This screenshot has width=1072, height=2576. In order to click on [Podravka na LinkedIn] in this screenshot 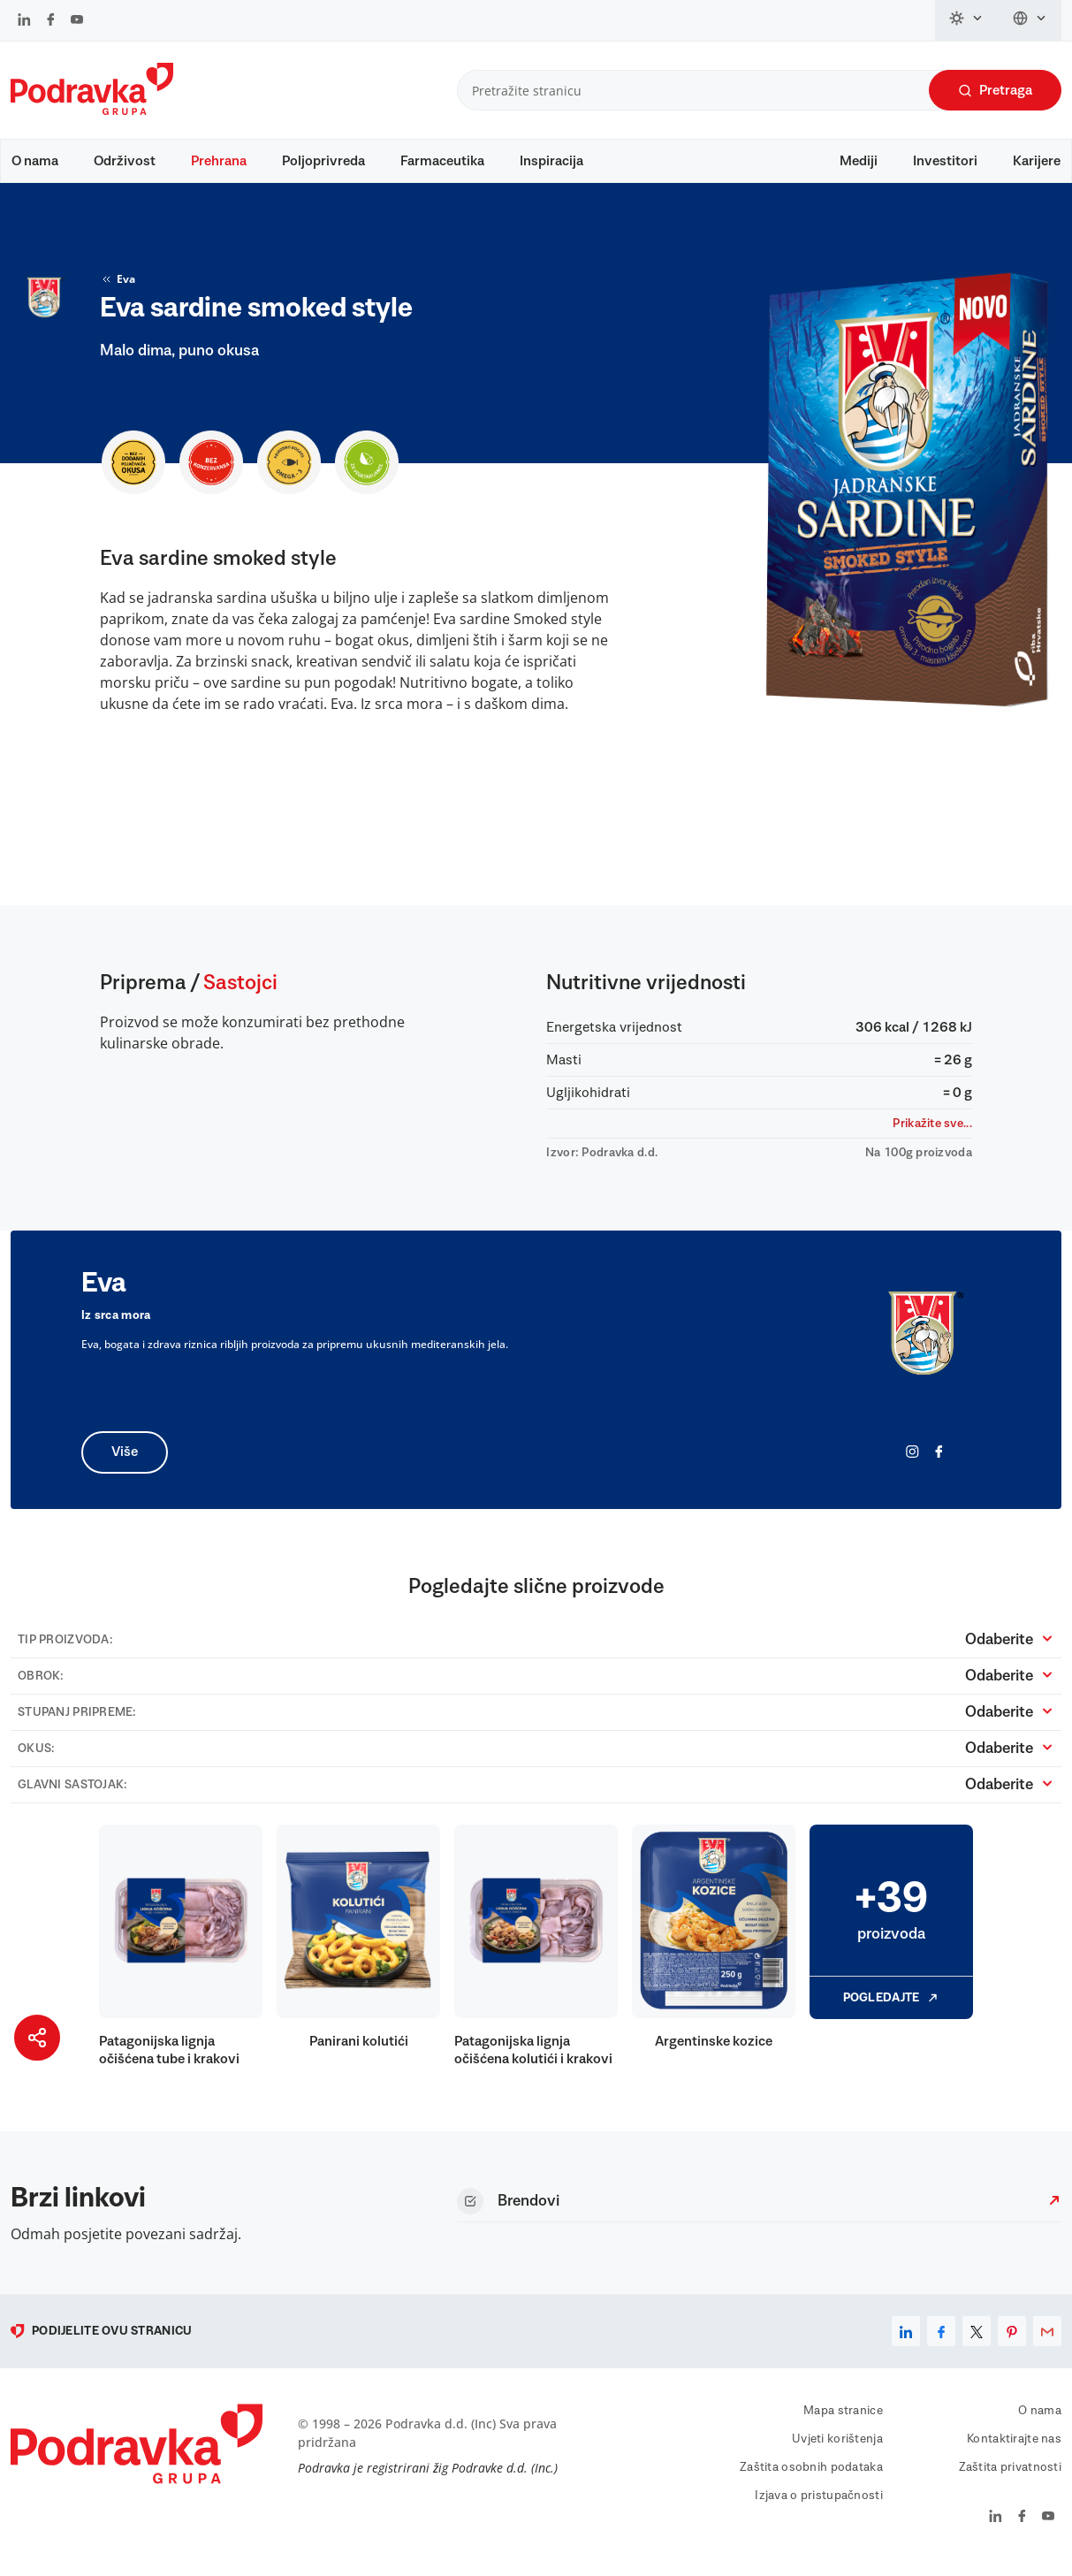, I will do `click(24, 21)`.